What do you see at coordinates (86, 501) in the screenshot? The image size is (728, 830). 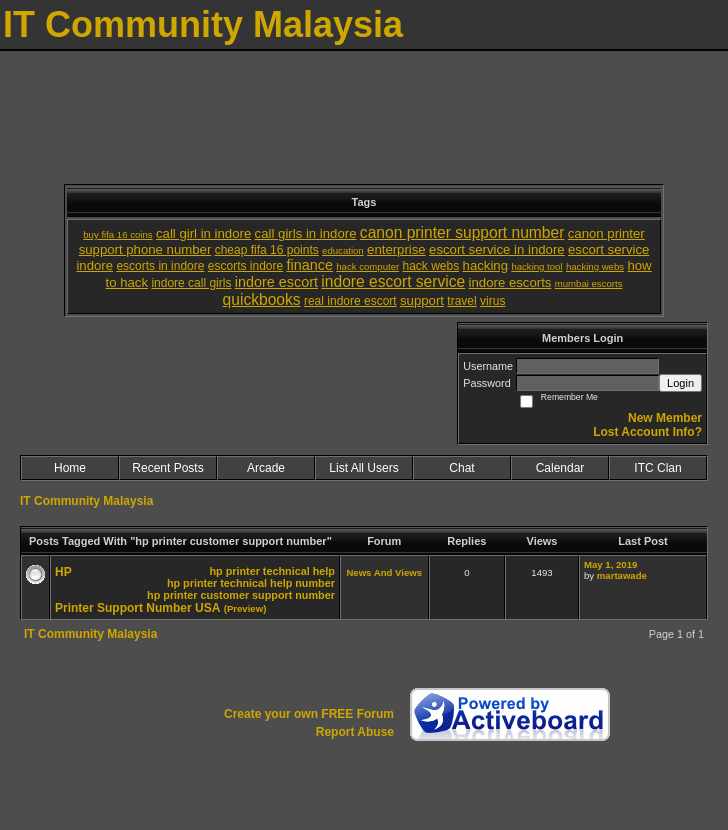 I see `IT Community Malaysia` at bounding box center [86, 501].